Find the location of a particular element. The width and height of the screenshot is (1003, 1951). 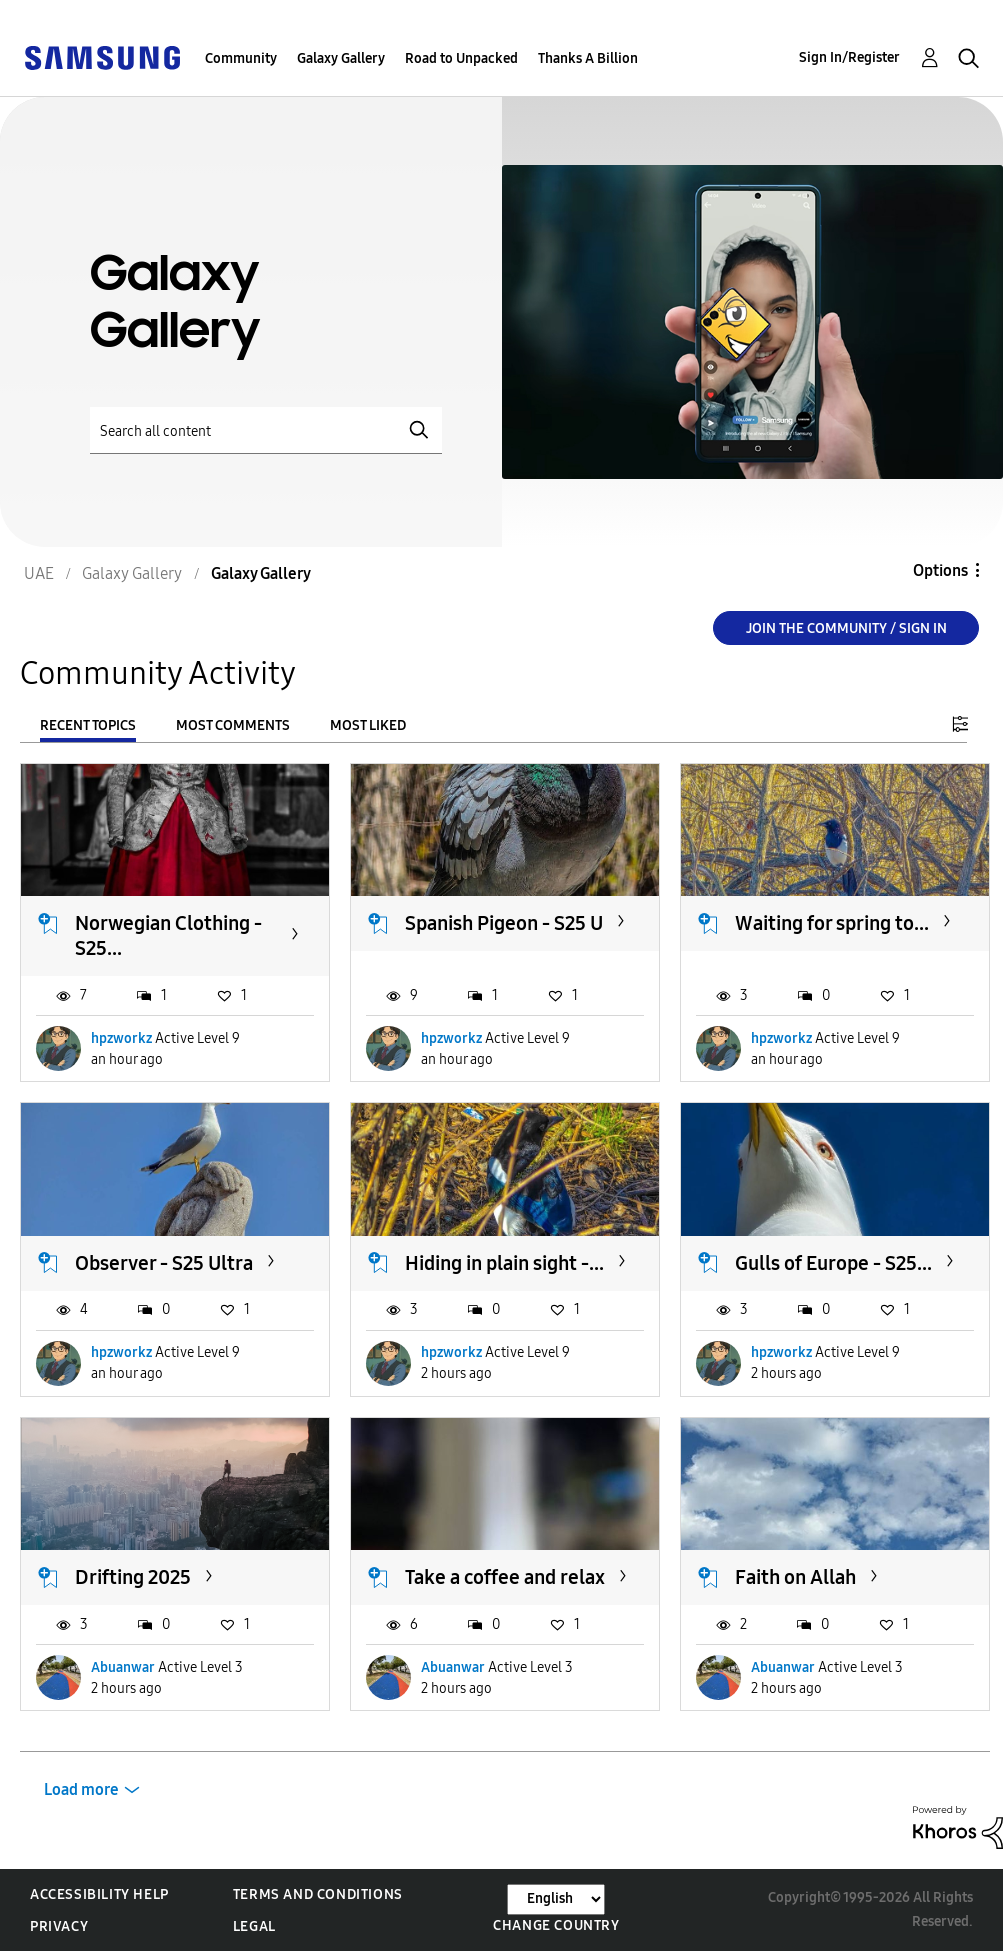

Most Liked [tab] is located at coordinates (368, 725).